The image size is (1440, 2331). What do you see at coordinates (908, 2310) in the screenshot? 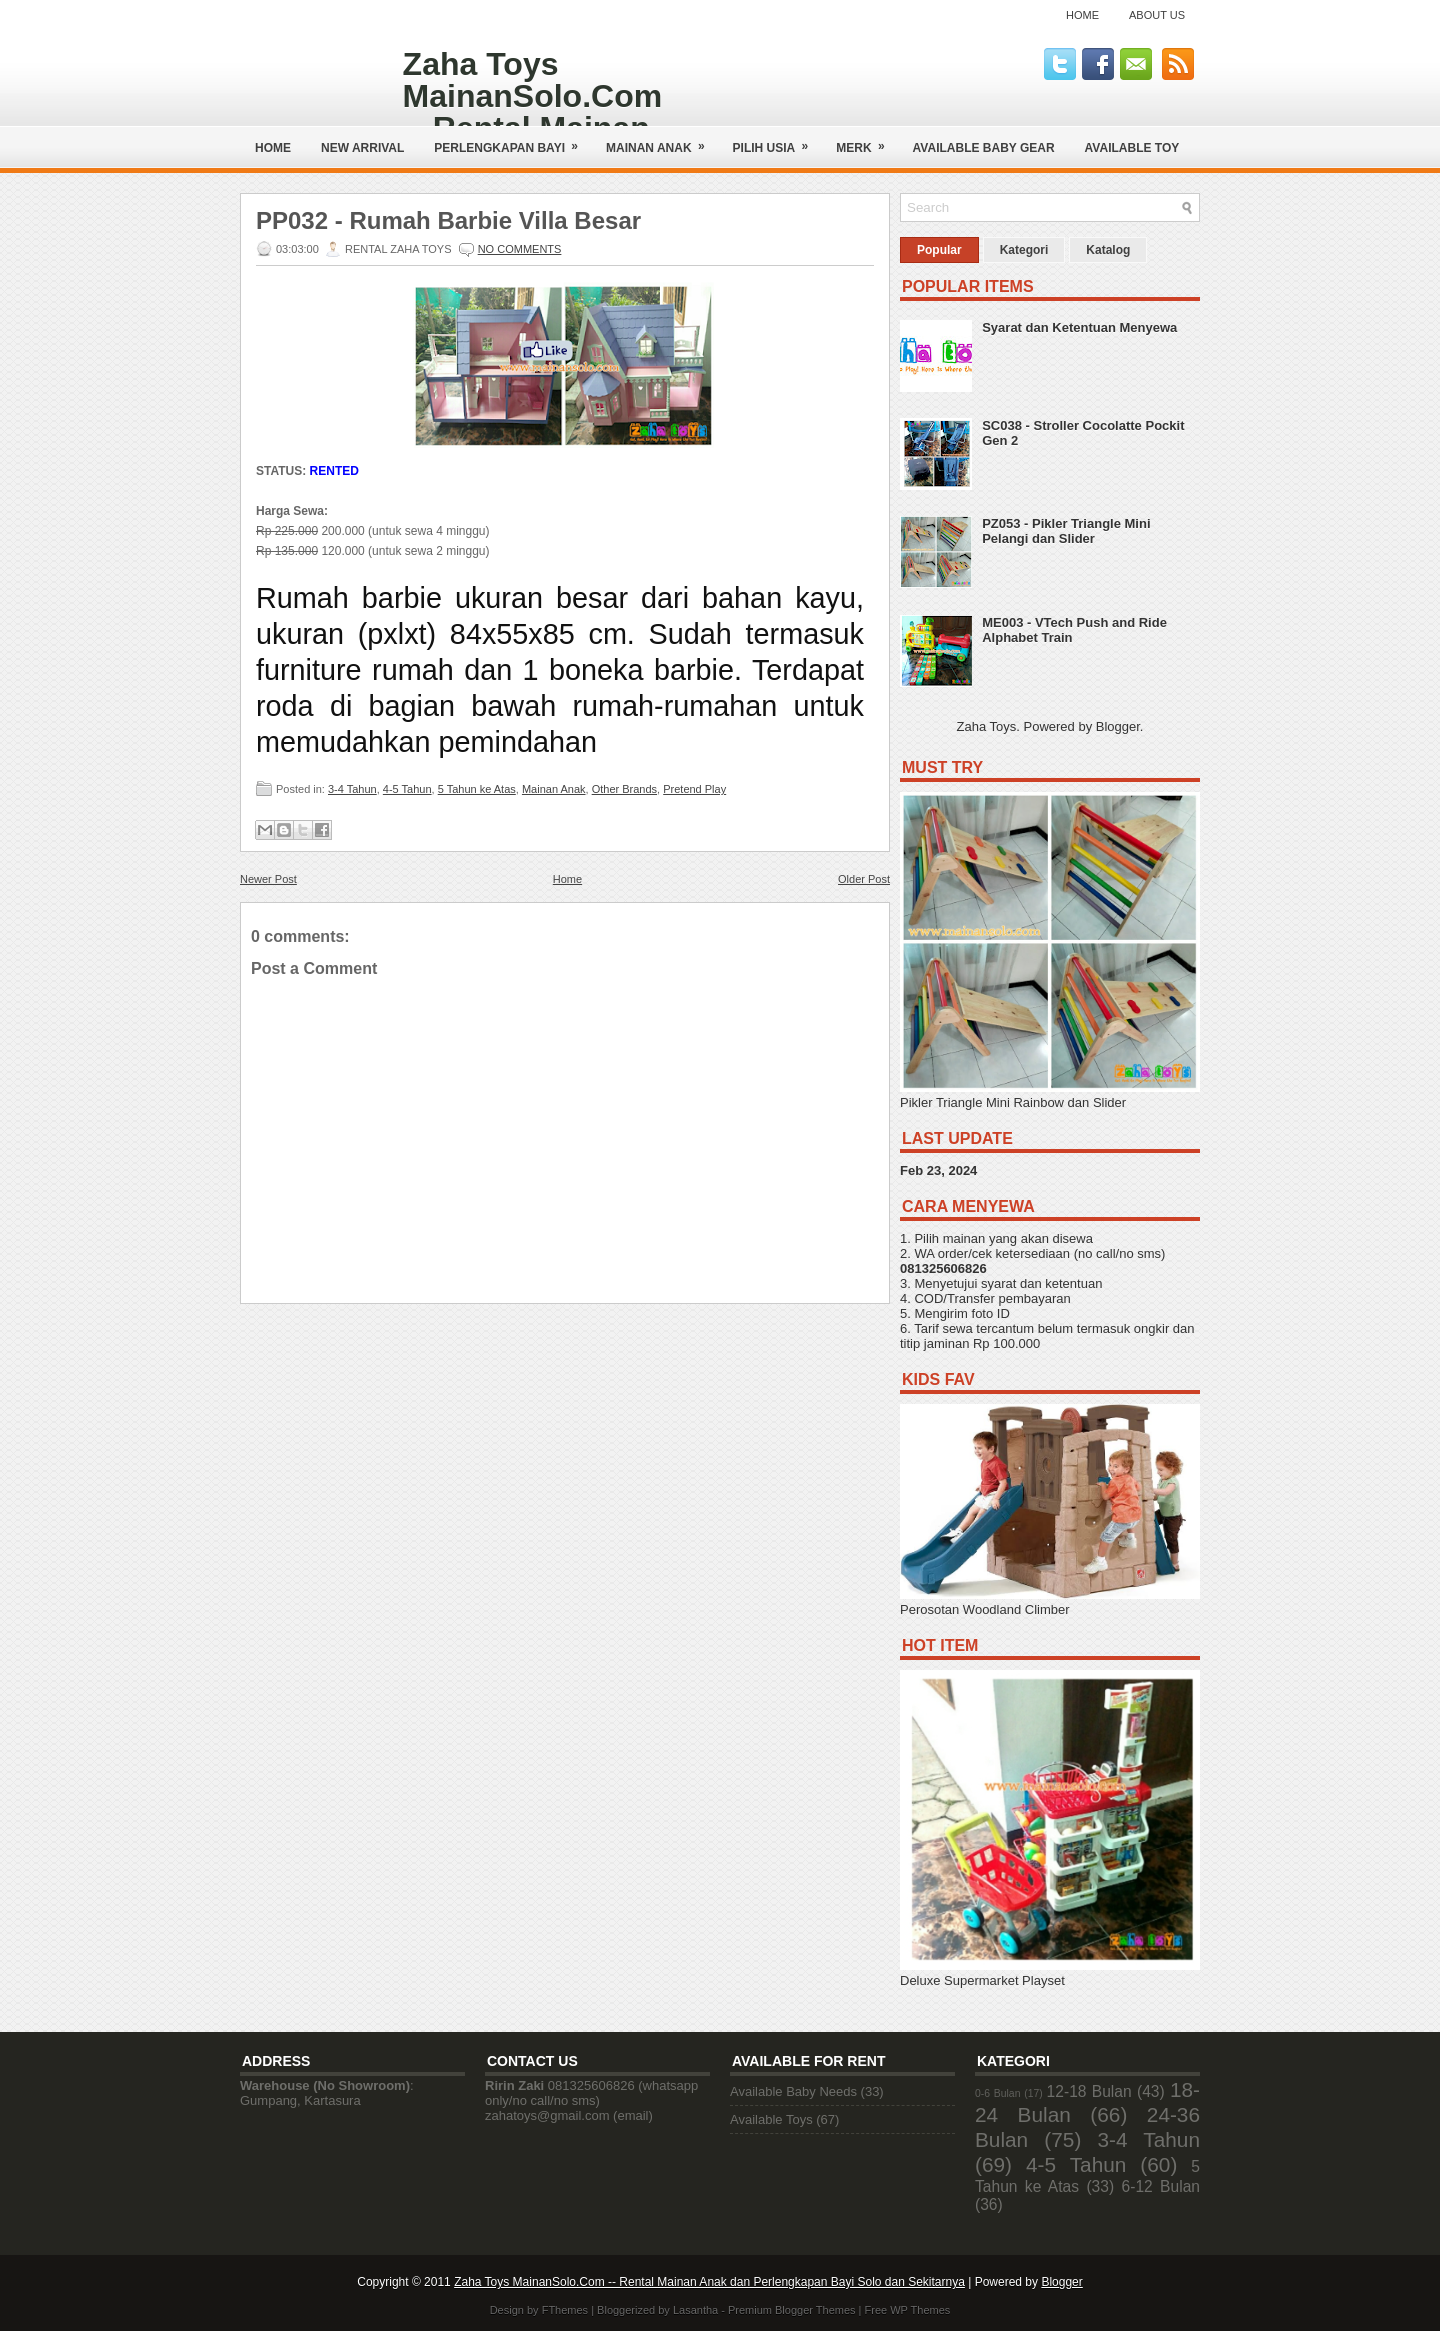
I see `Free WP Themes` at bounding box center [908, 2310].